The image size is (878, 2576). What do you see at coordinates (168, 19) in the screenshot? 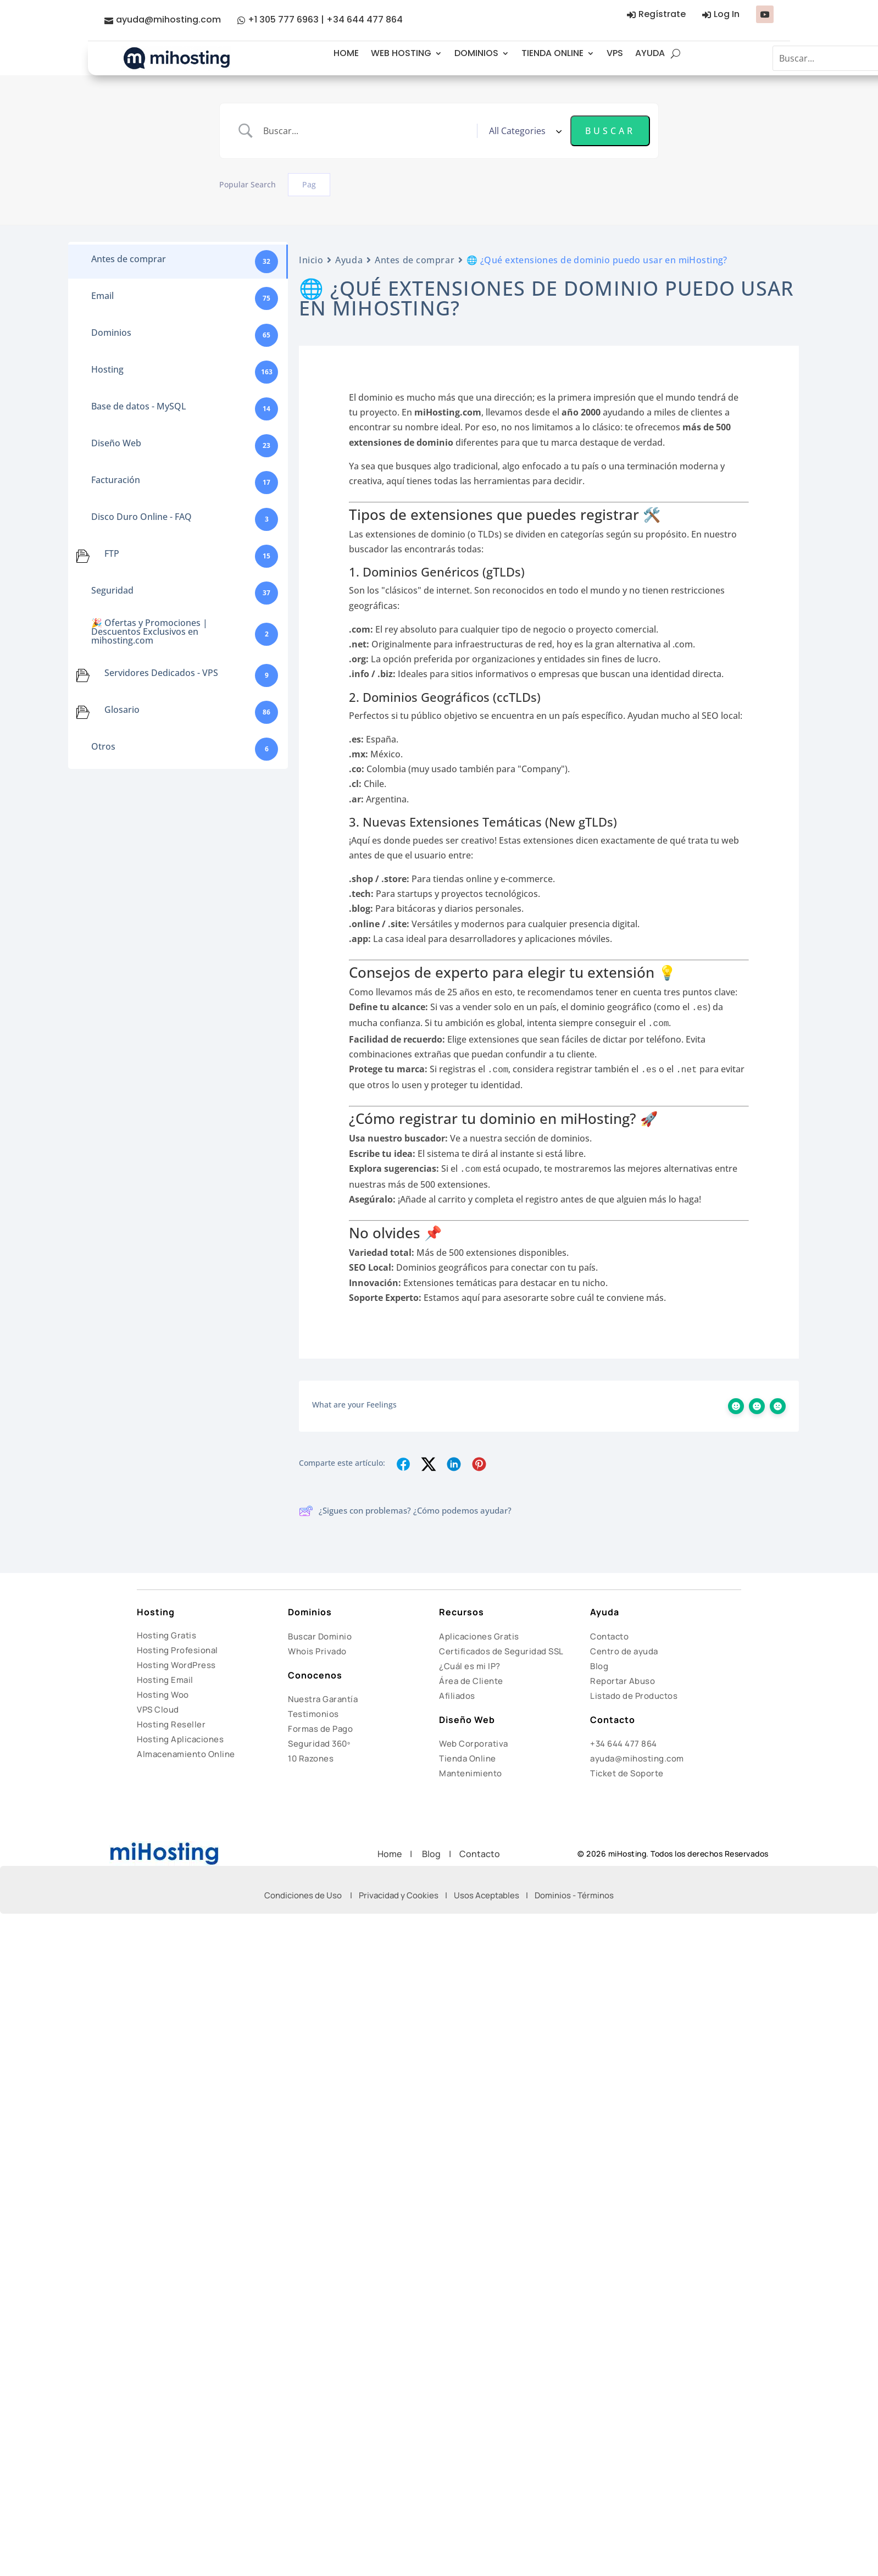
I see `ayuda@mihosting.com` at bounding box center [168, 19].